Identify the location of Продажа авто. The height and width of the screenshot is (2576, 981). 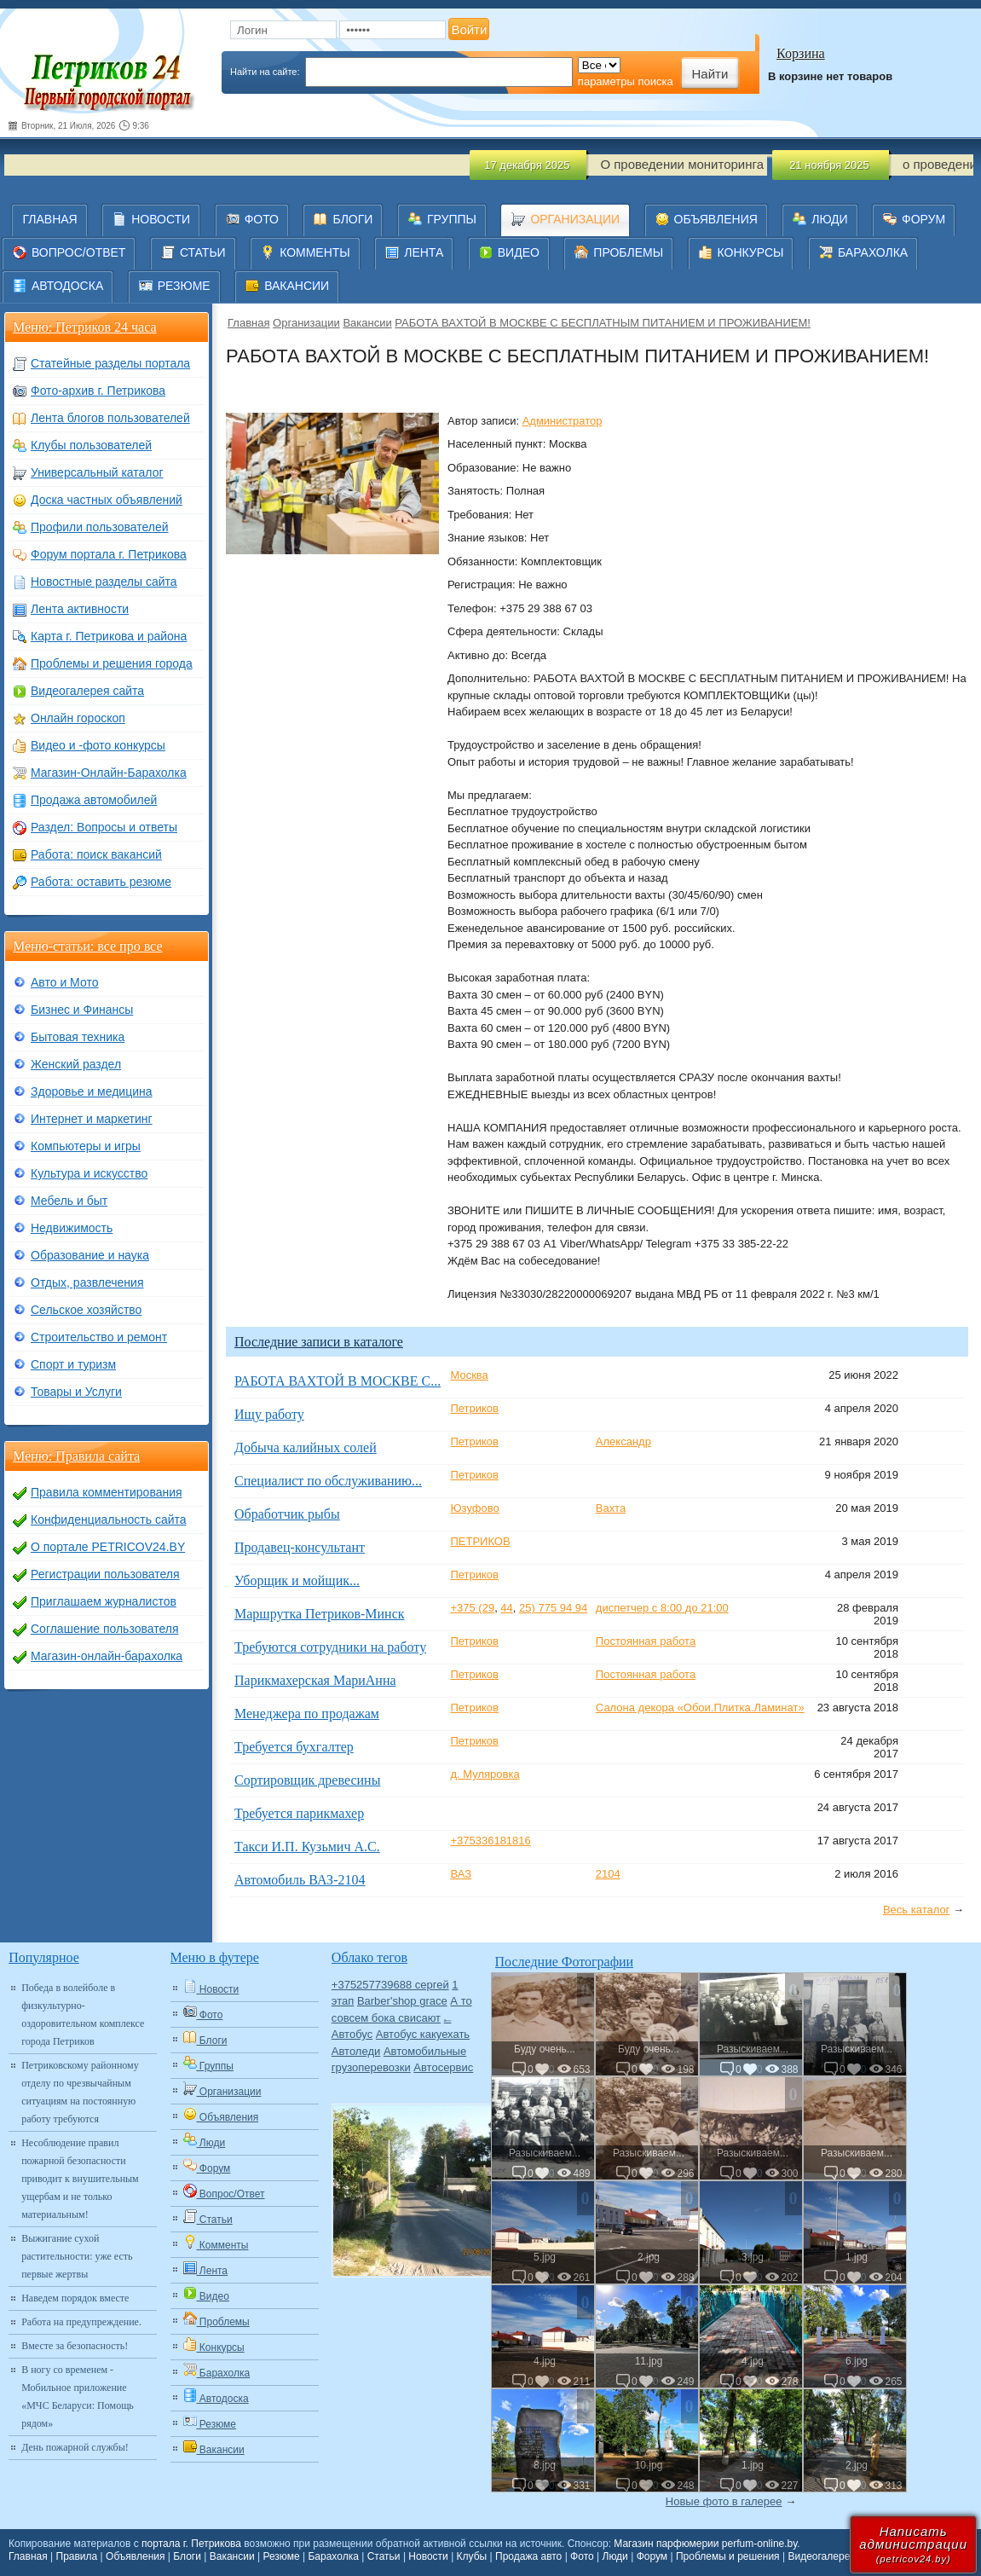
(528, 2556).